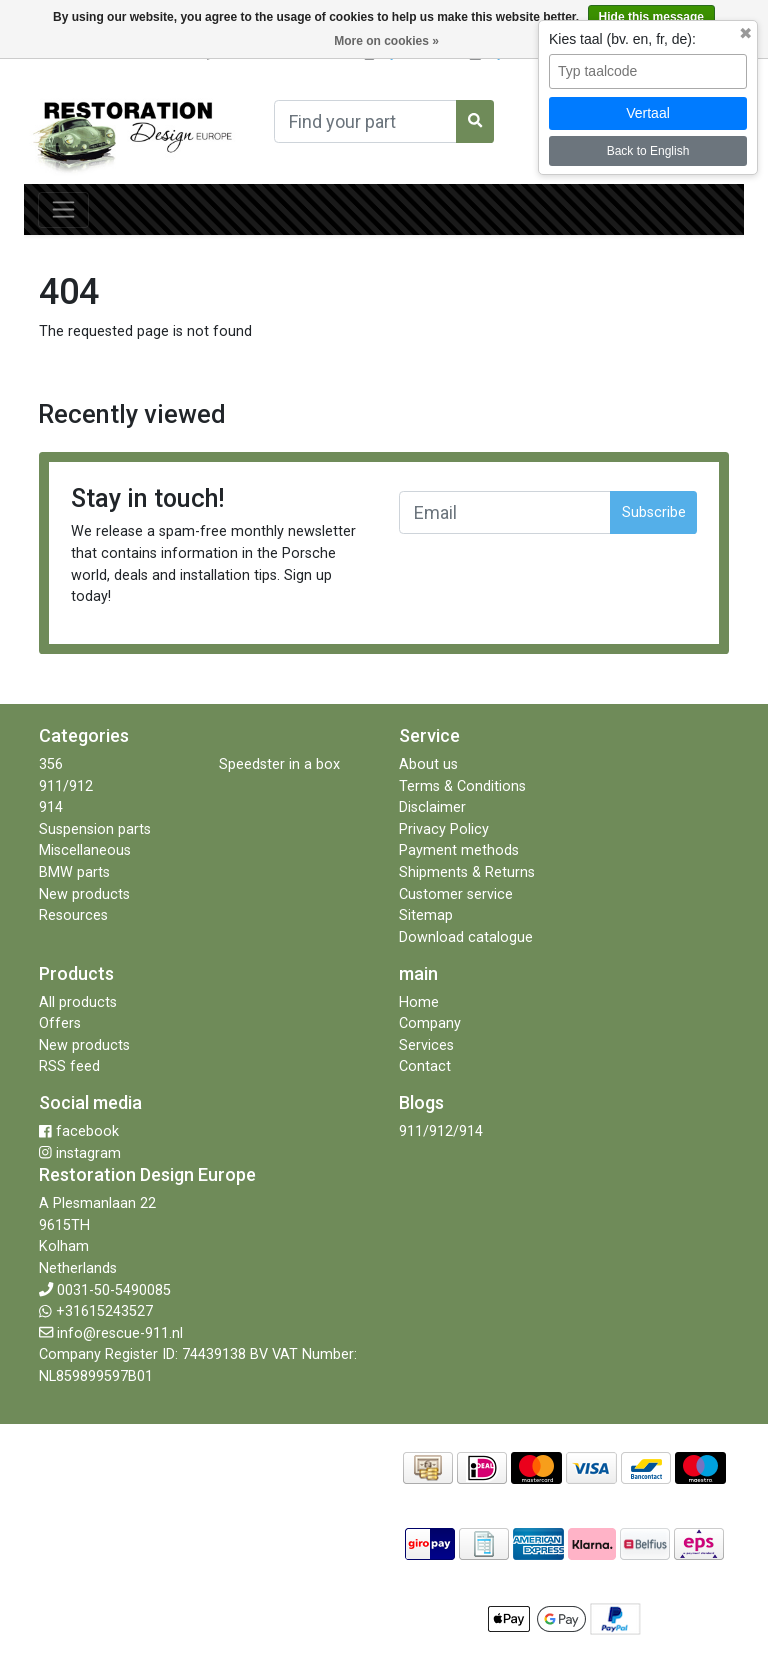 The height and width of the screenshot is (1662, 768). Describe the element at coordinates (467, 872) in the screenshot. I see `Shipments & Returns` at that location.